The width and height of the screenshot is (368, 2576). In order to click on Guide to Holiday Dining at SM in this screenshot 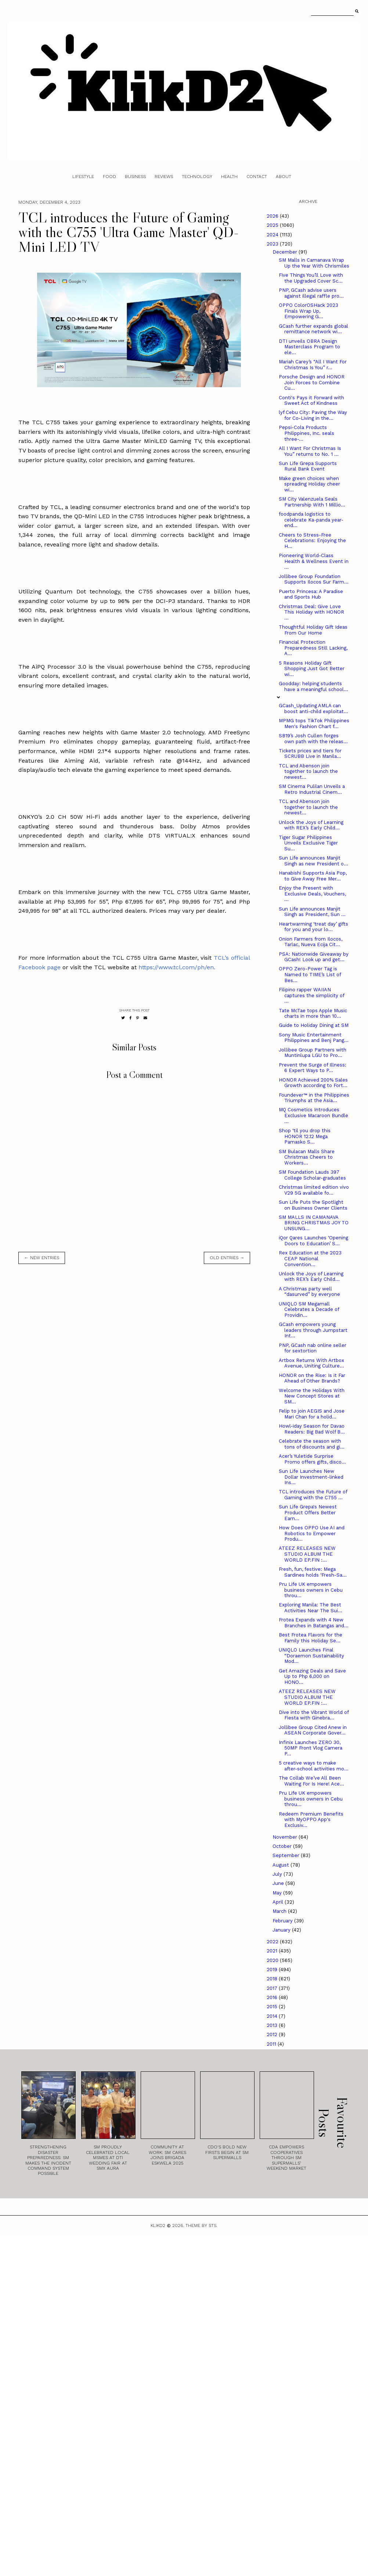, I will do `click(314, 1025)`.